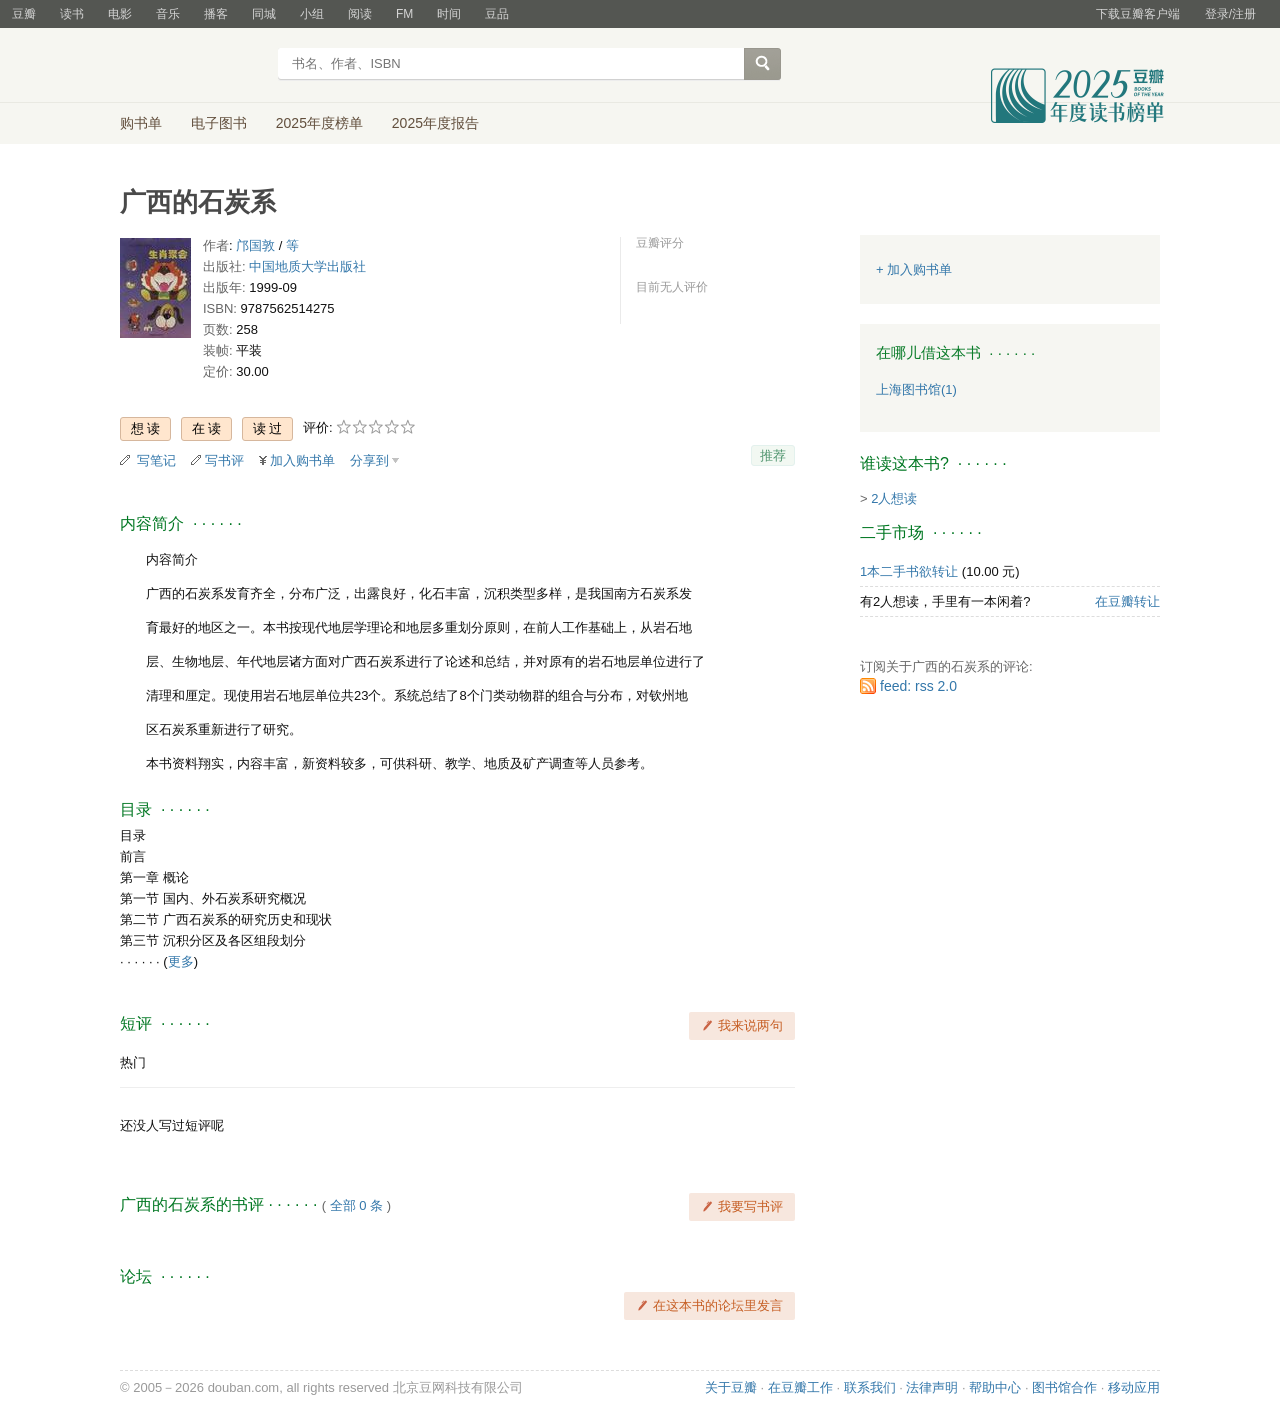  What do you see at coordinates (894, 498) in the screenshot?
I see `2人想读` at bounding box center [894, 498].